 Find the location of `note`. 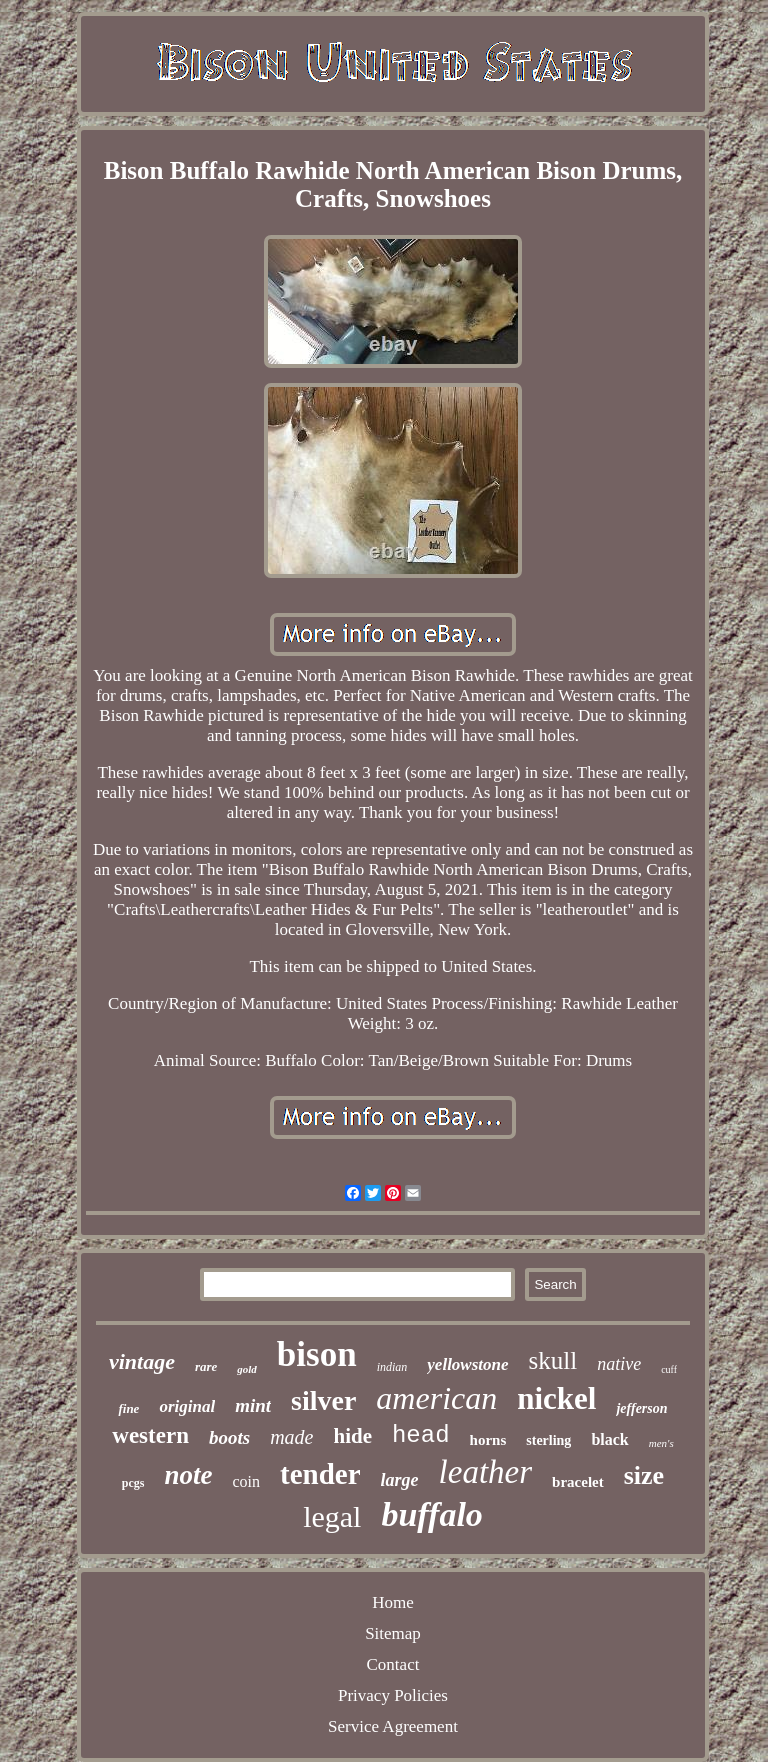

note is located at coordinates (189, 1475).